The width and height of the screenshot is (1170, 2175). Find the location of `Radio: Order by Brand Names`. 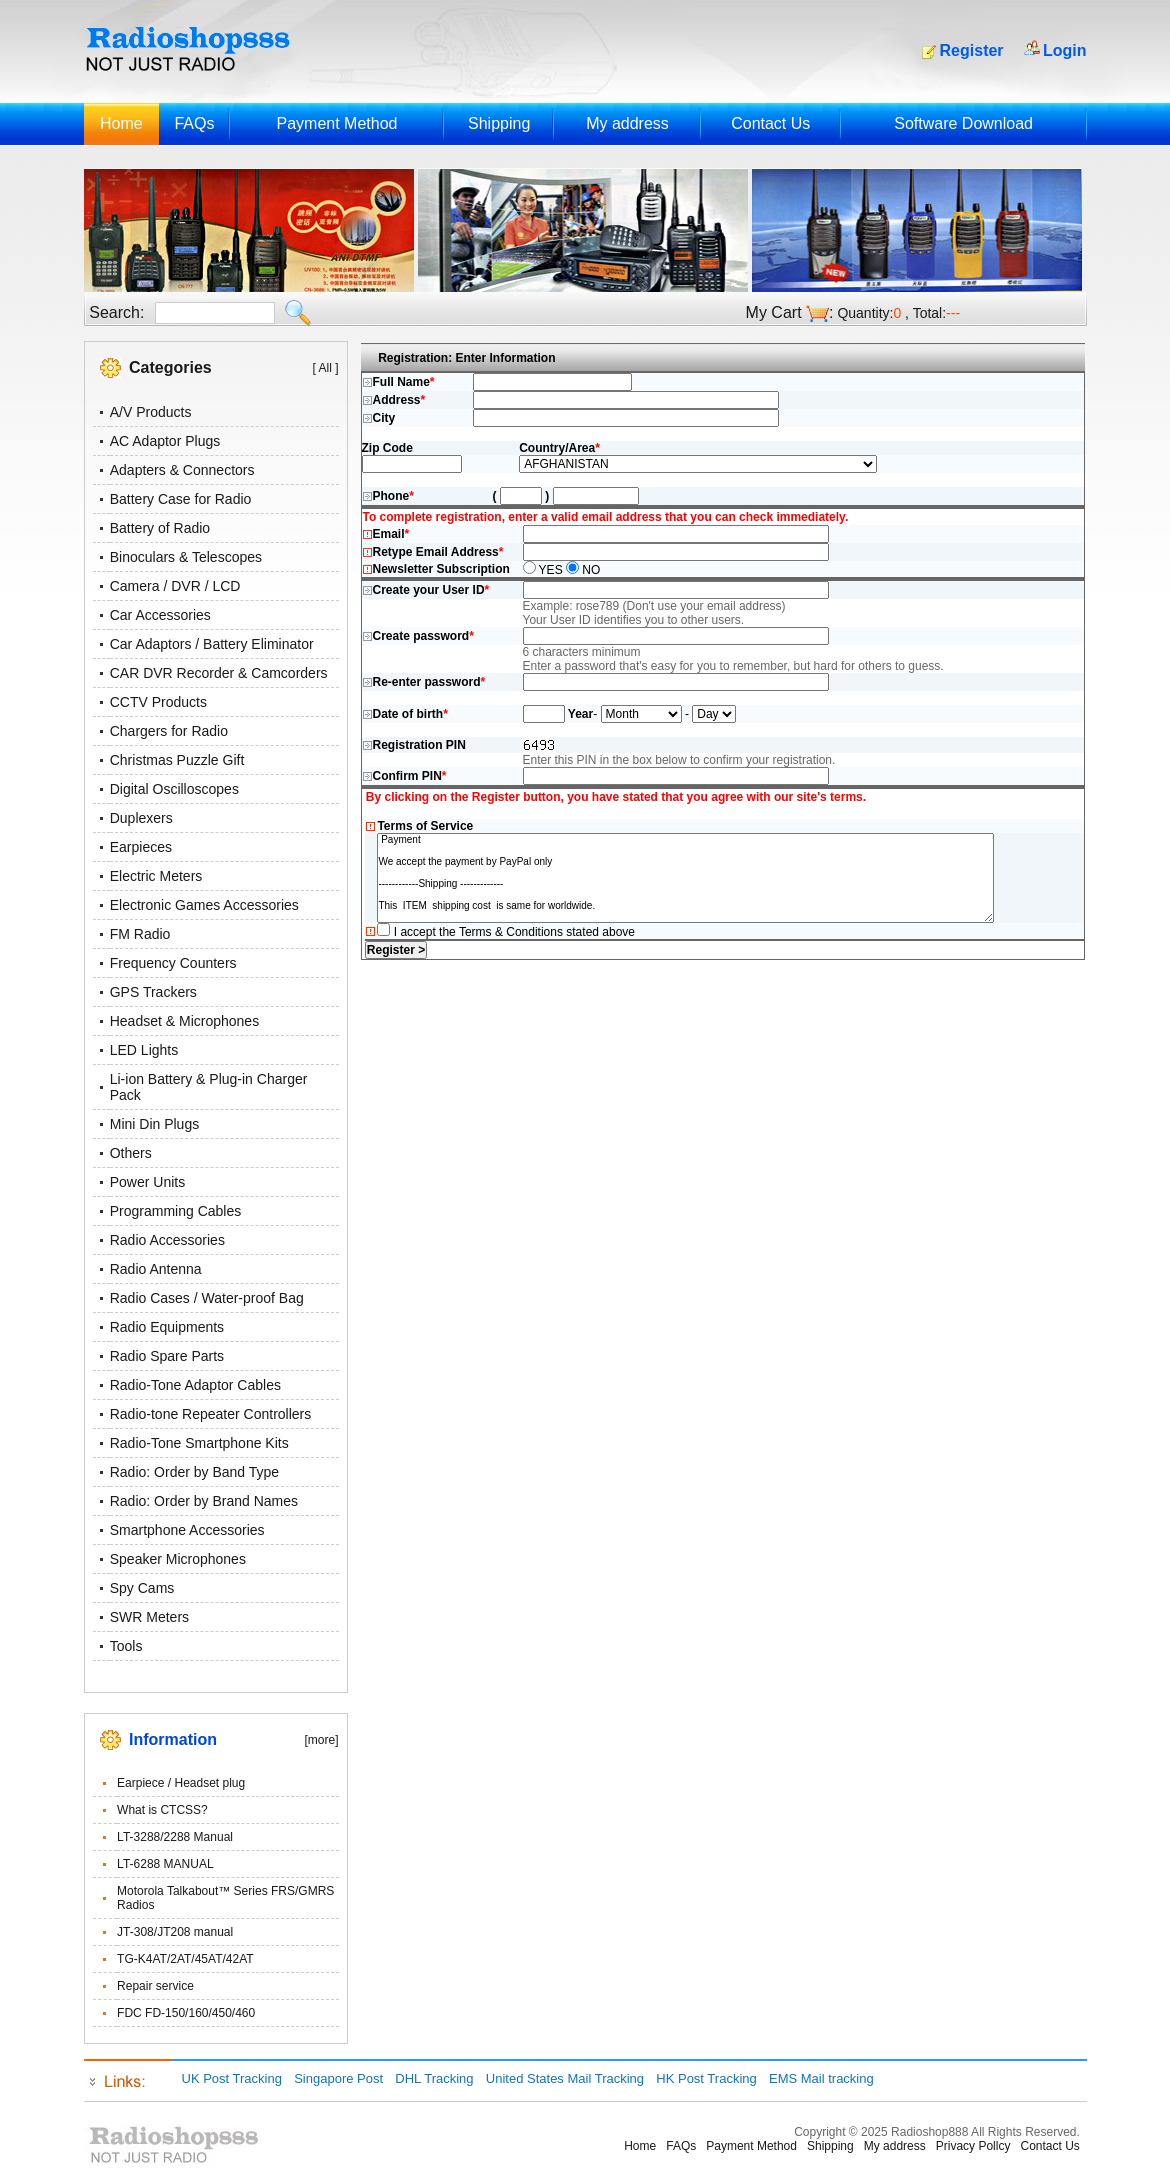

Radio: Order by Brand Names is located at coordinates (204, 1501).